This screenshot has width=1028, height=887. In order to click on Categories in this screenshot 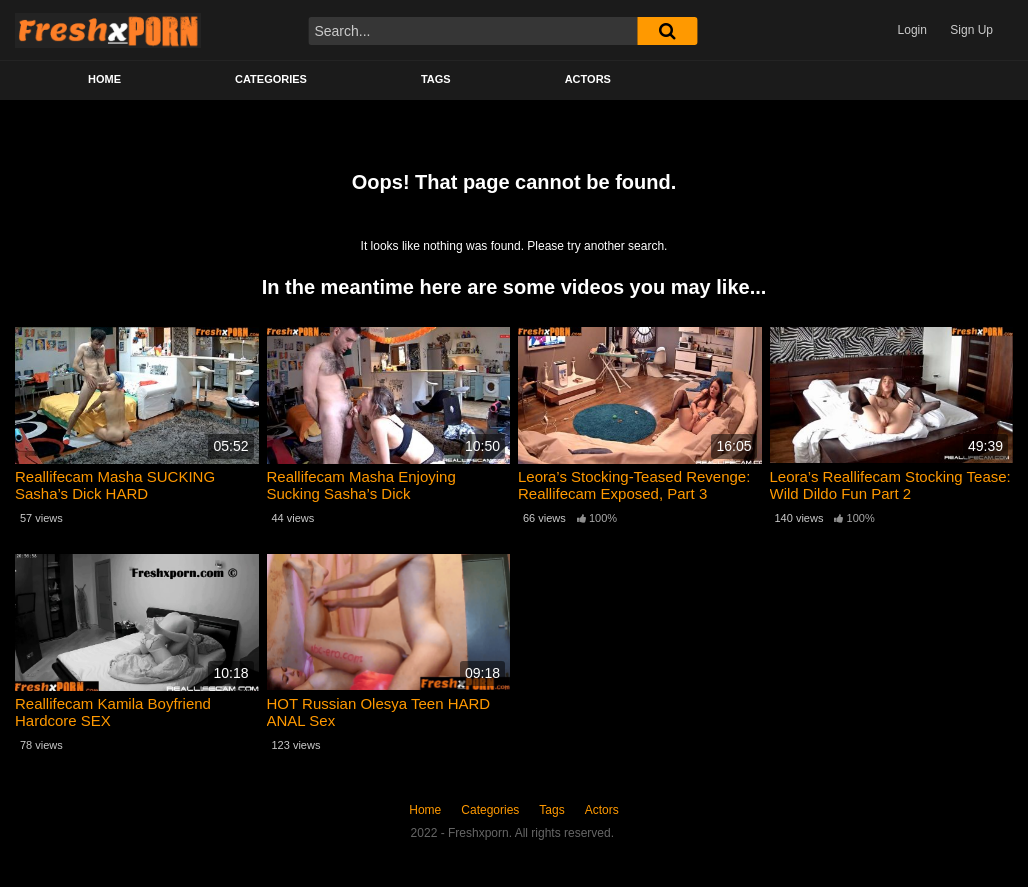, I will do `click(271, 79)`.